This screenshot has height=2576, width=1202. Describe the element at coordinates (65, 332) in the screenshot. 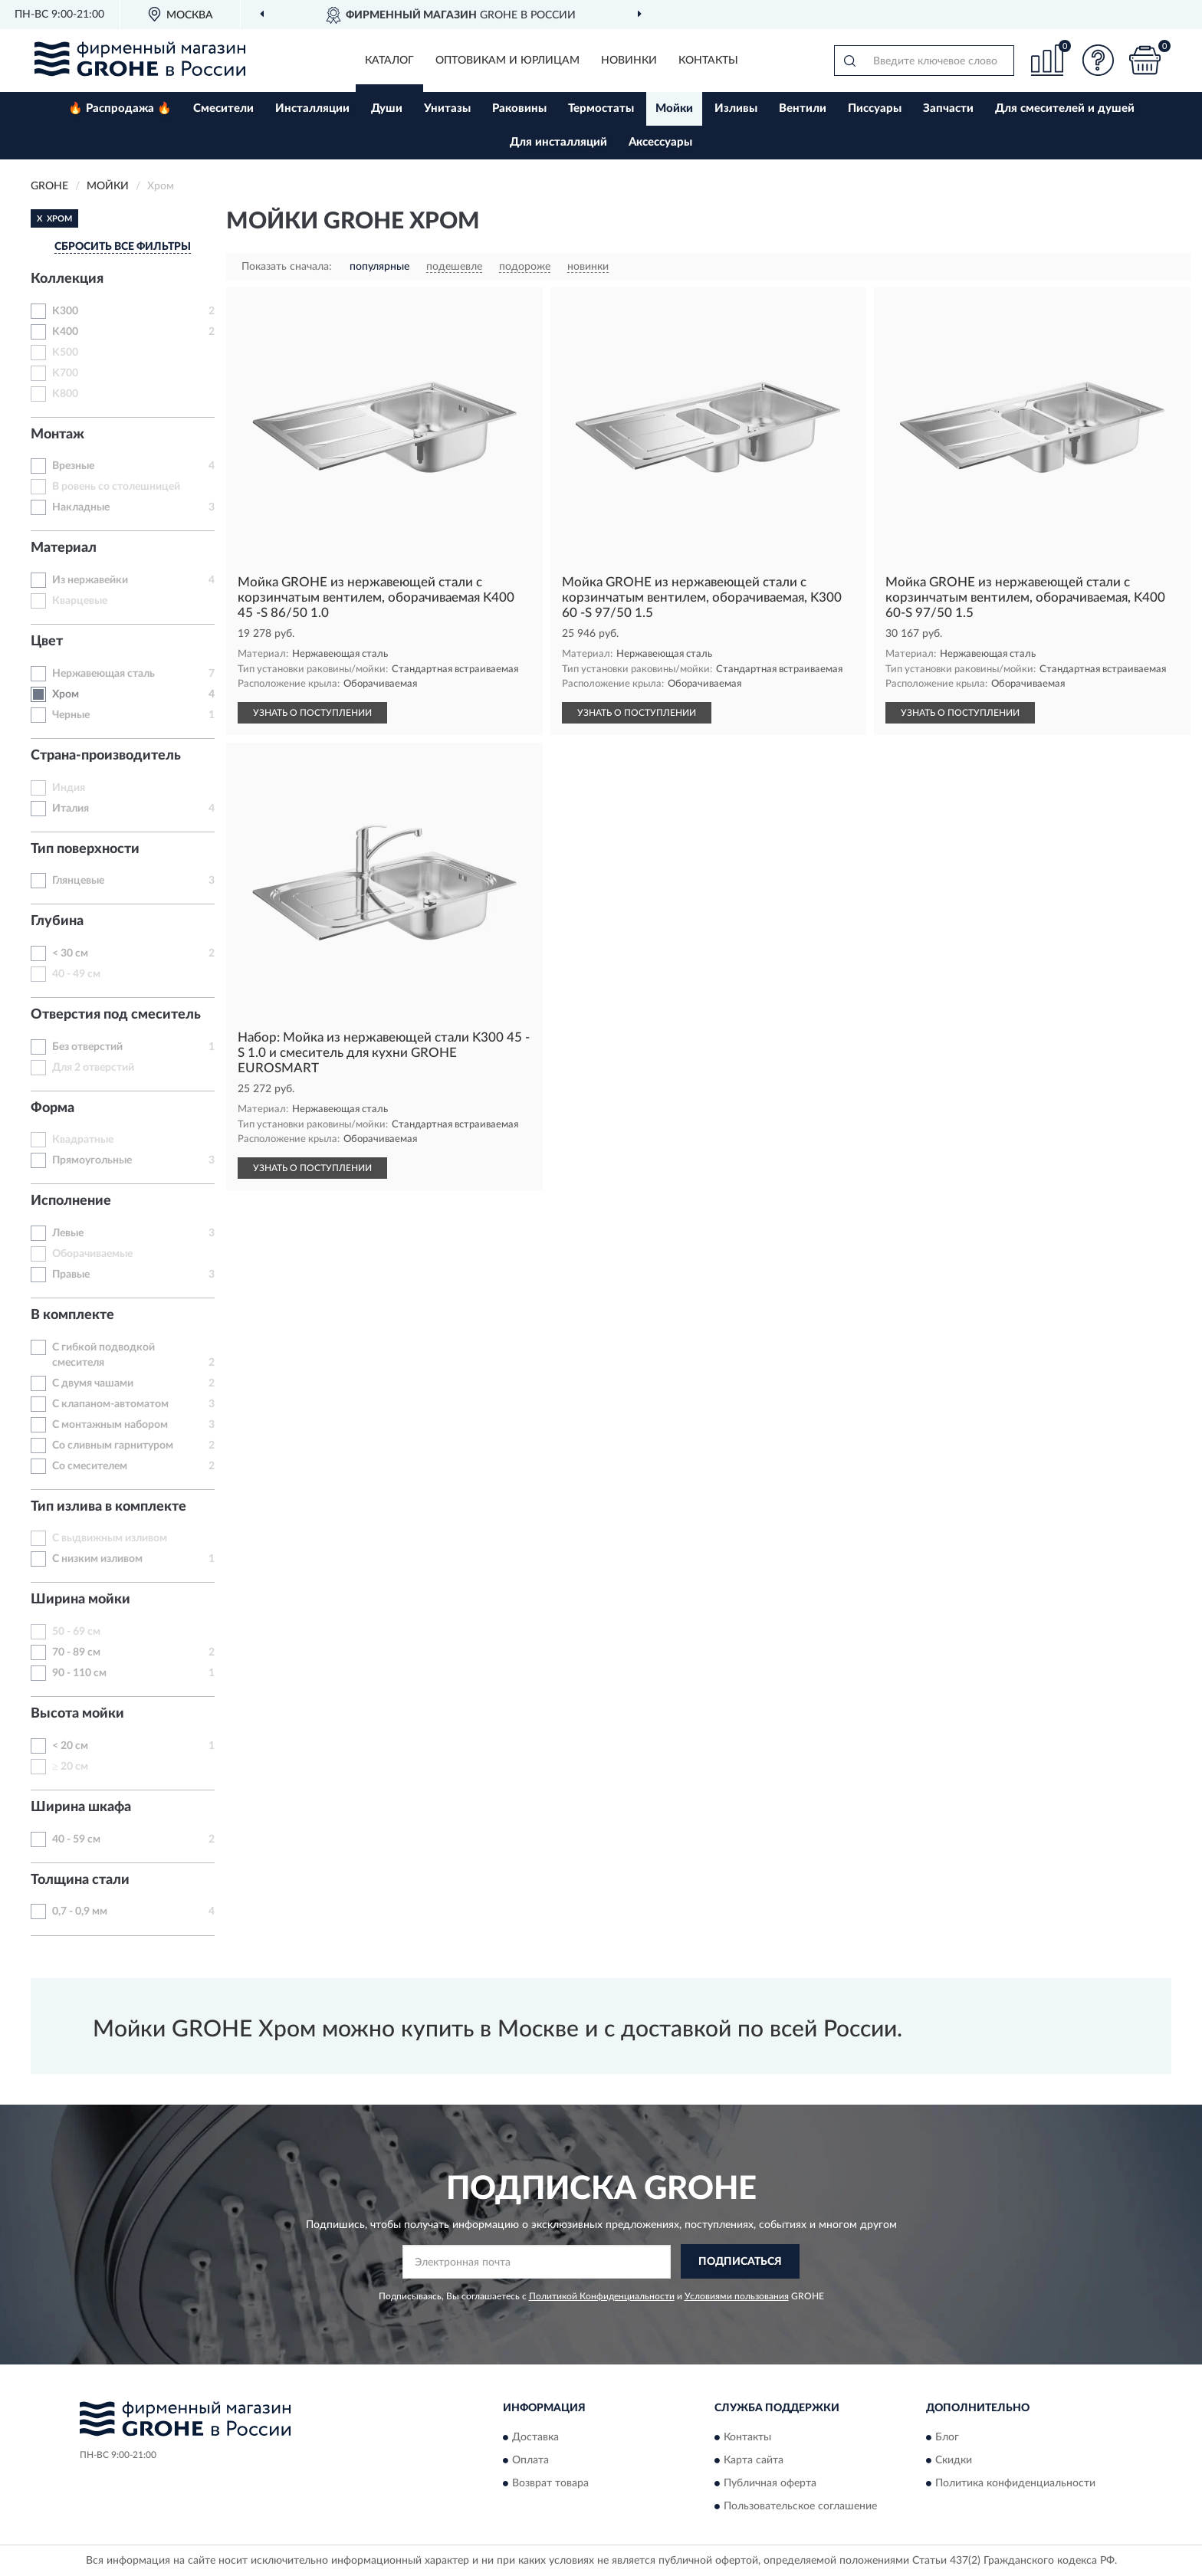

I see `K400` at that location.